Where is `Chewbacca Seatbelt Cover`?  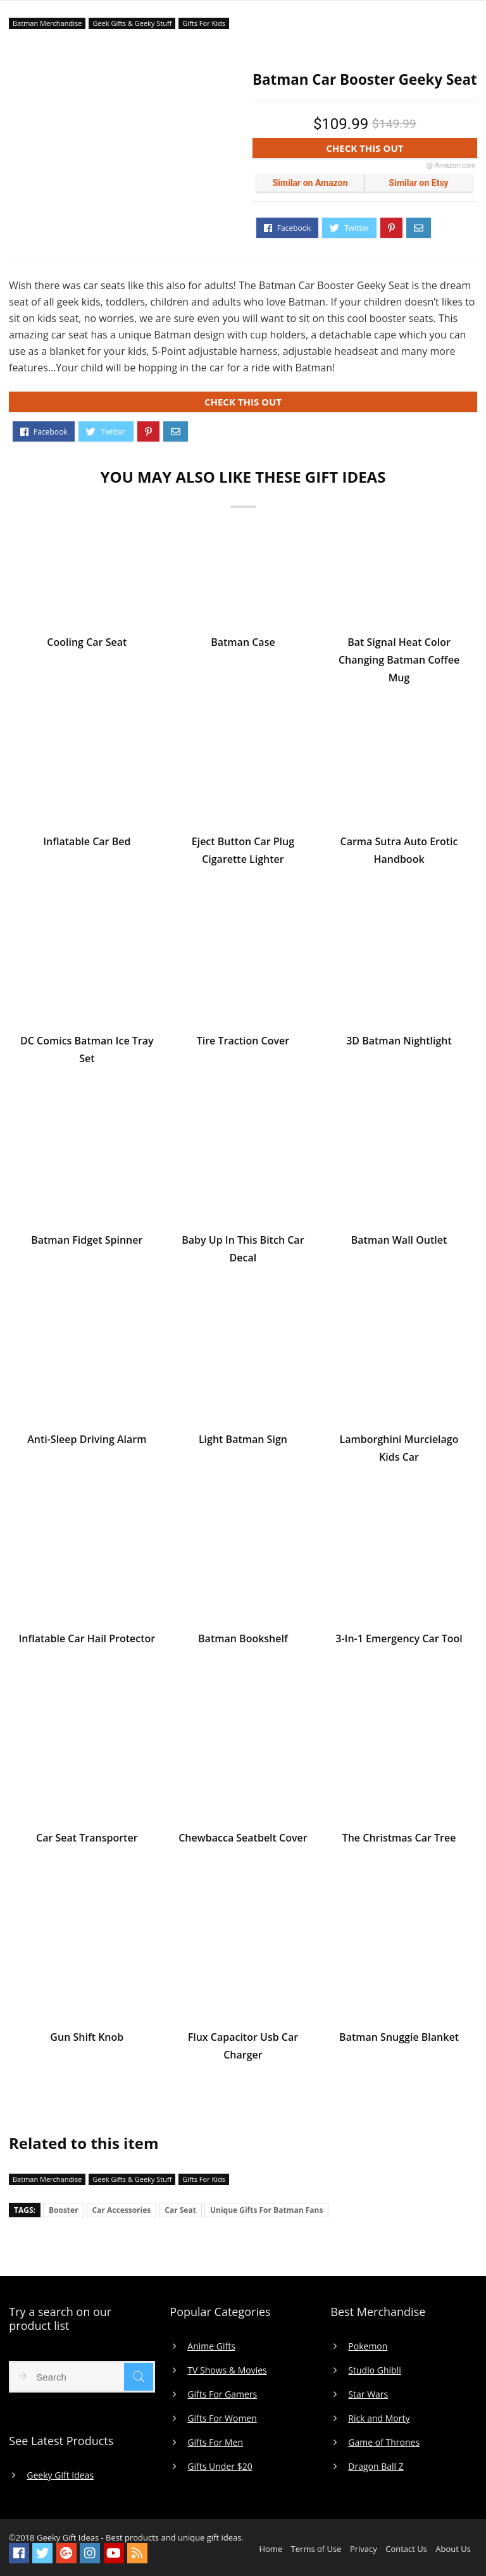 Chewbacca Seatbelt Cover is located at coordinates (242, 1840).